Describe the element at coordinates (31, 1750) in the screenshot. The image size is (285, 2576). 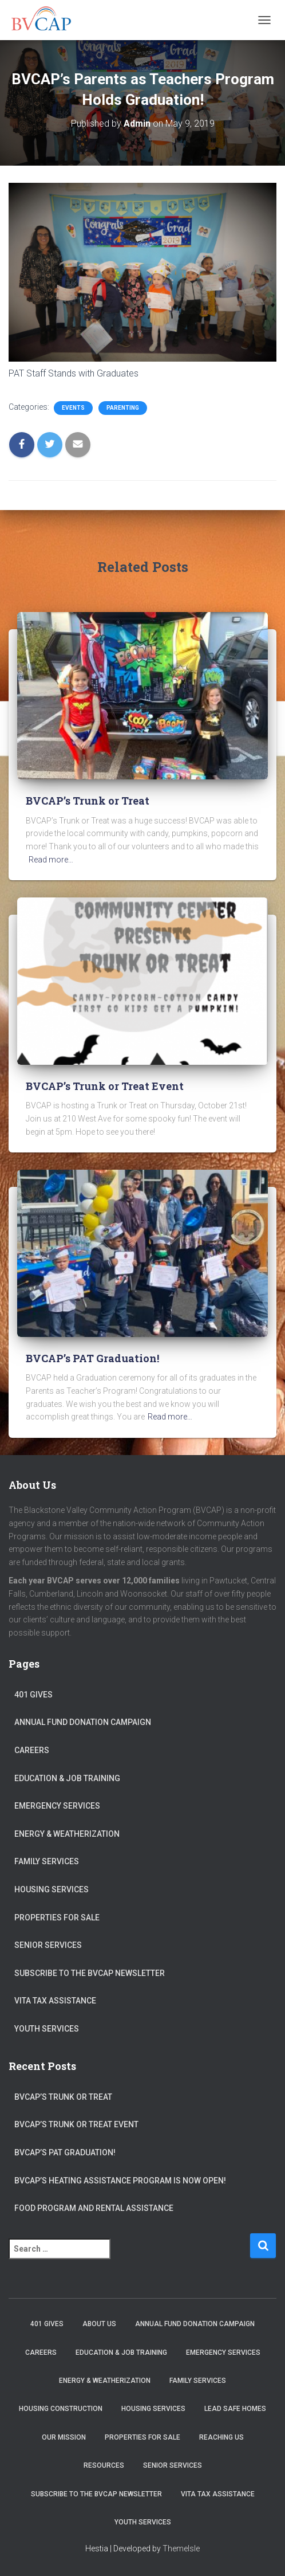
I see `Careers` at that location.